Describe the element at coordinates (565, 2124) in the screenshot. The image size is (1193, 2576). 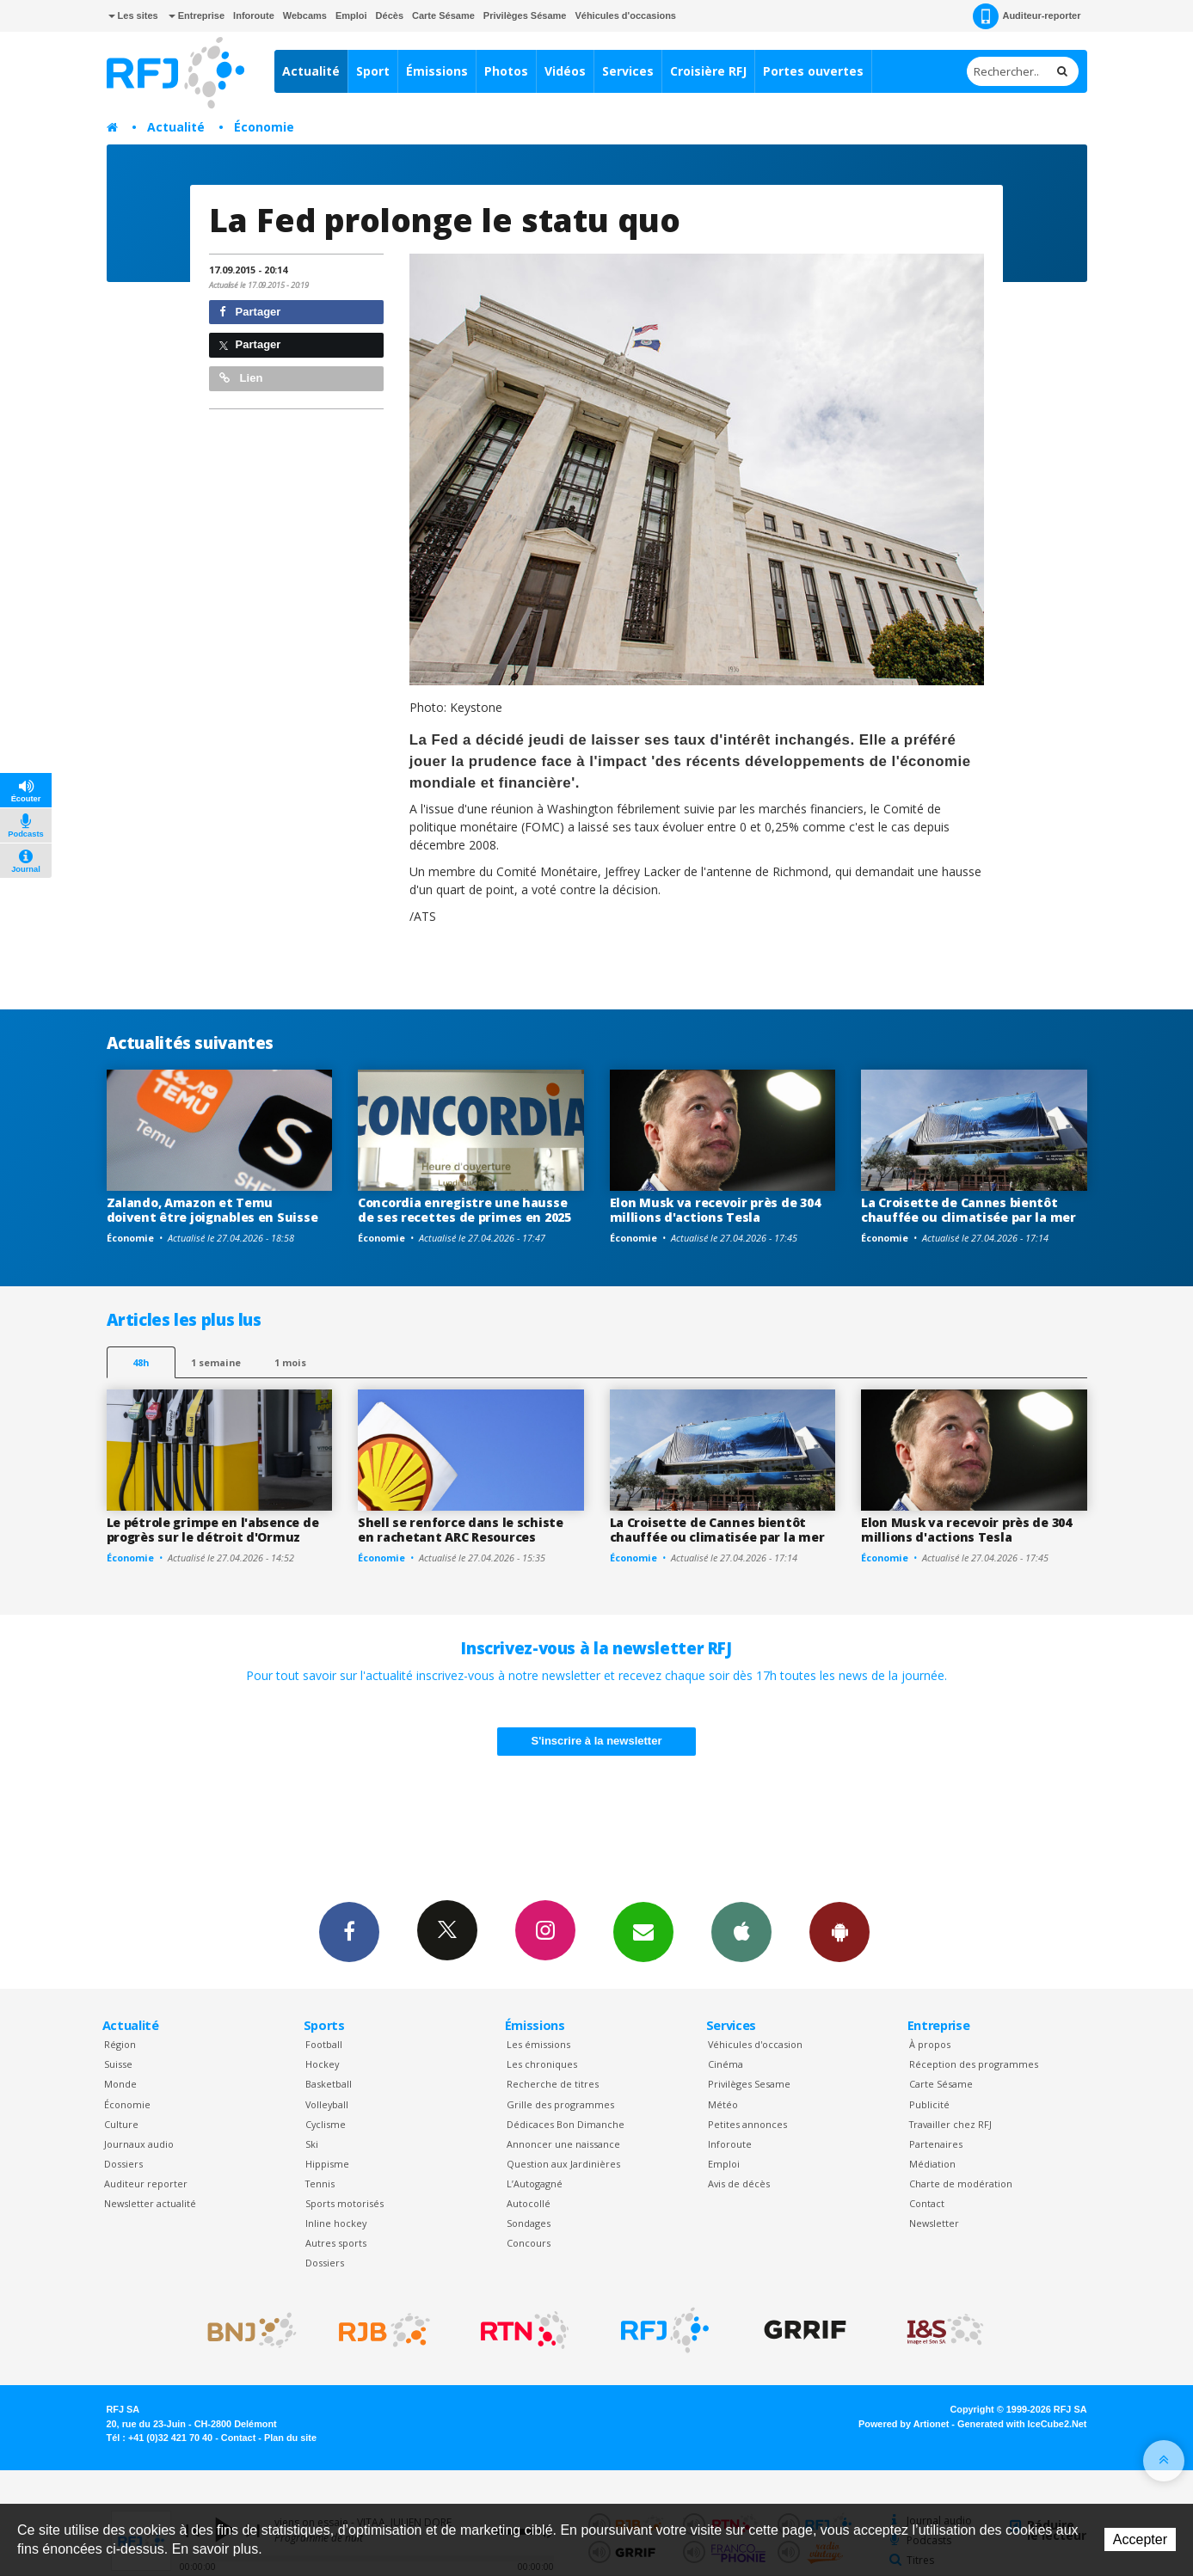
I see `Dédicaces Bon Dimanche` at that location.